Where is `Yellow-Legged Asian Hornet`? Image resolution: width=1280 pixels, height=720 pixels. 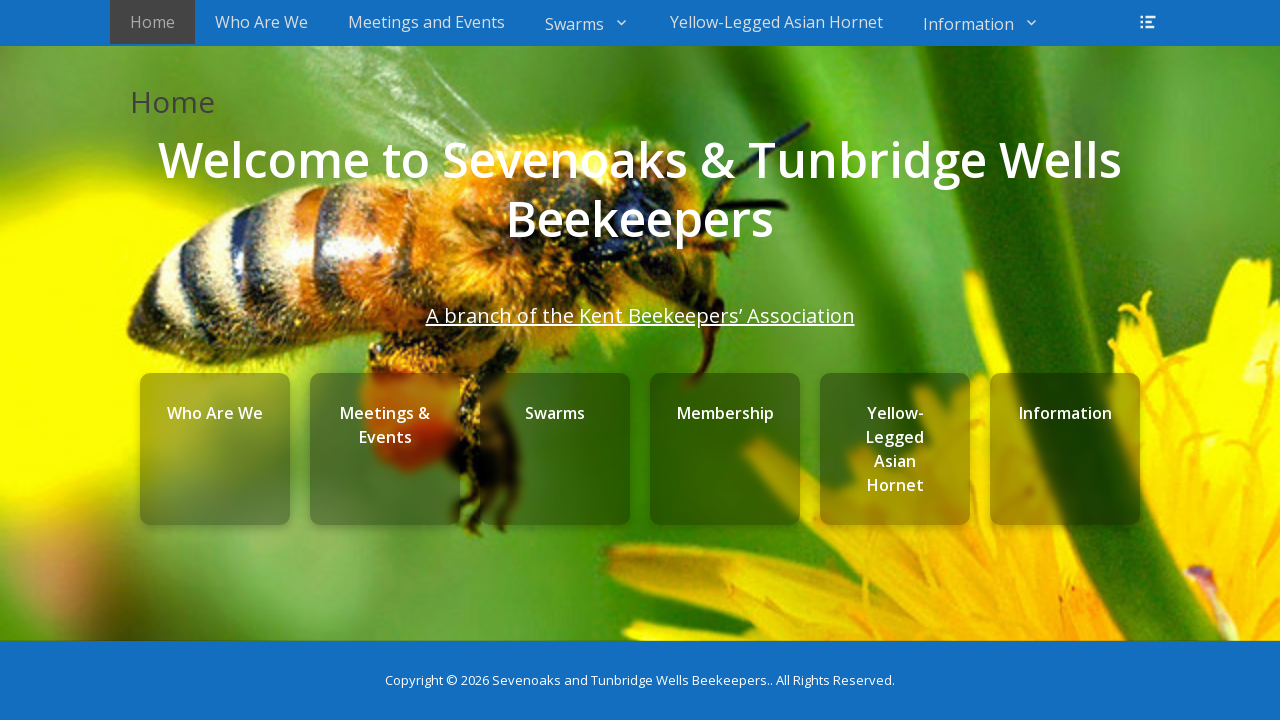 Yellow-Legged Asian Hornet is located at coordinates (776, 22).